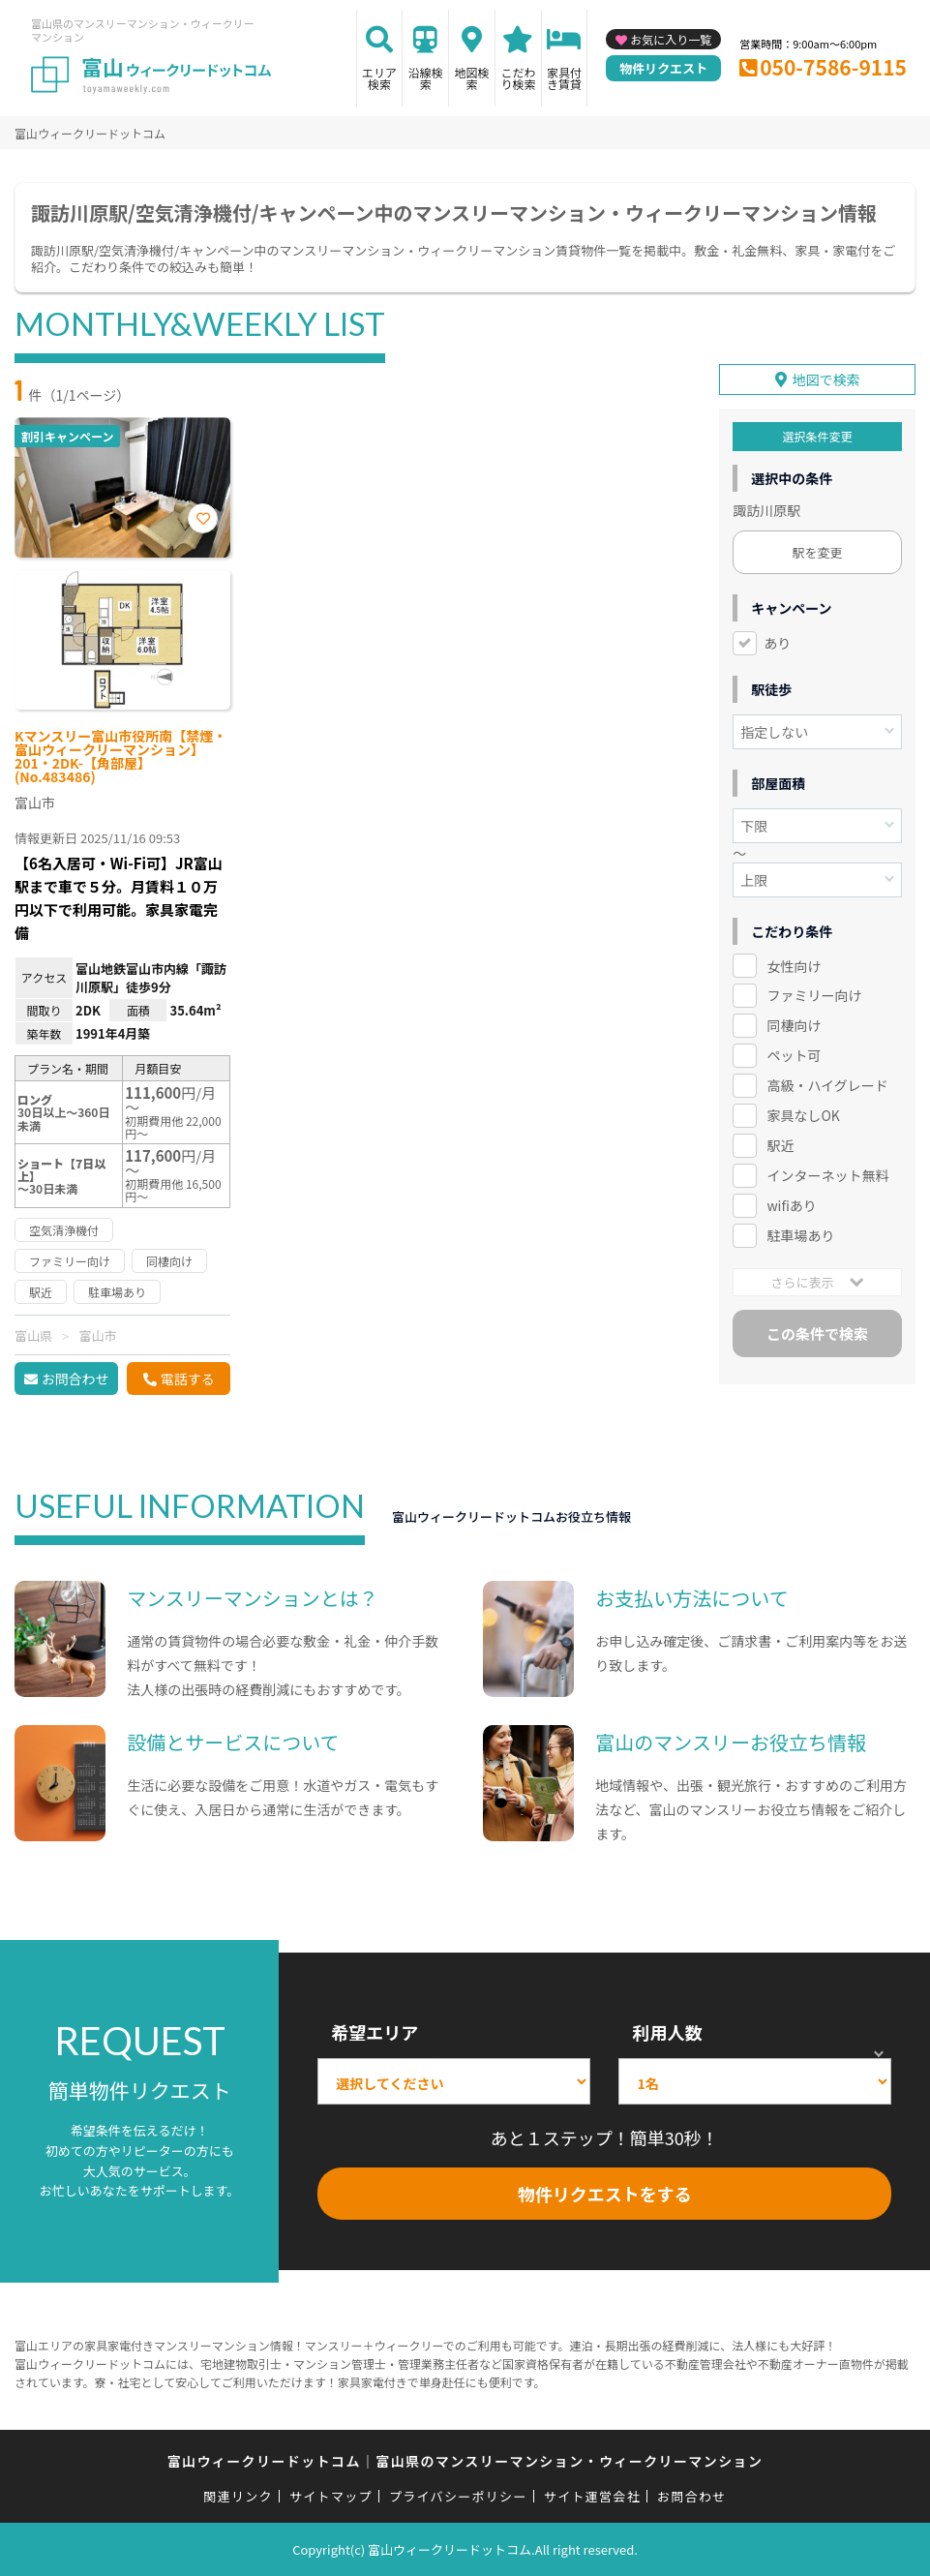 The height and width of the screenshot is (2576, 930). Describe the element at coordinates (605, 2193) in the screenshot. I see `物件リクエストをする` at that location.